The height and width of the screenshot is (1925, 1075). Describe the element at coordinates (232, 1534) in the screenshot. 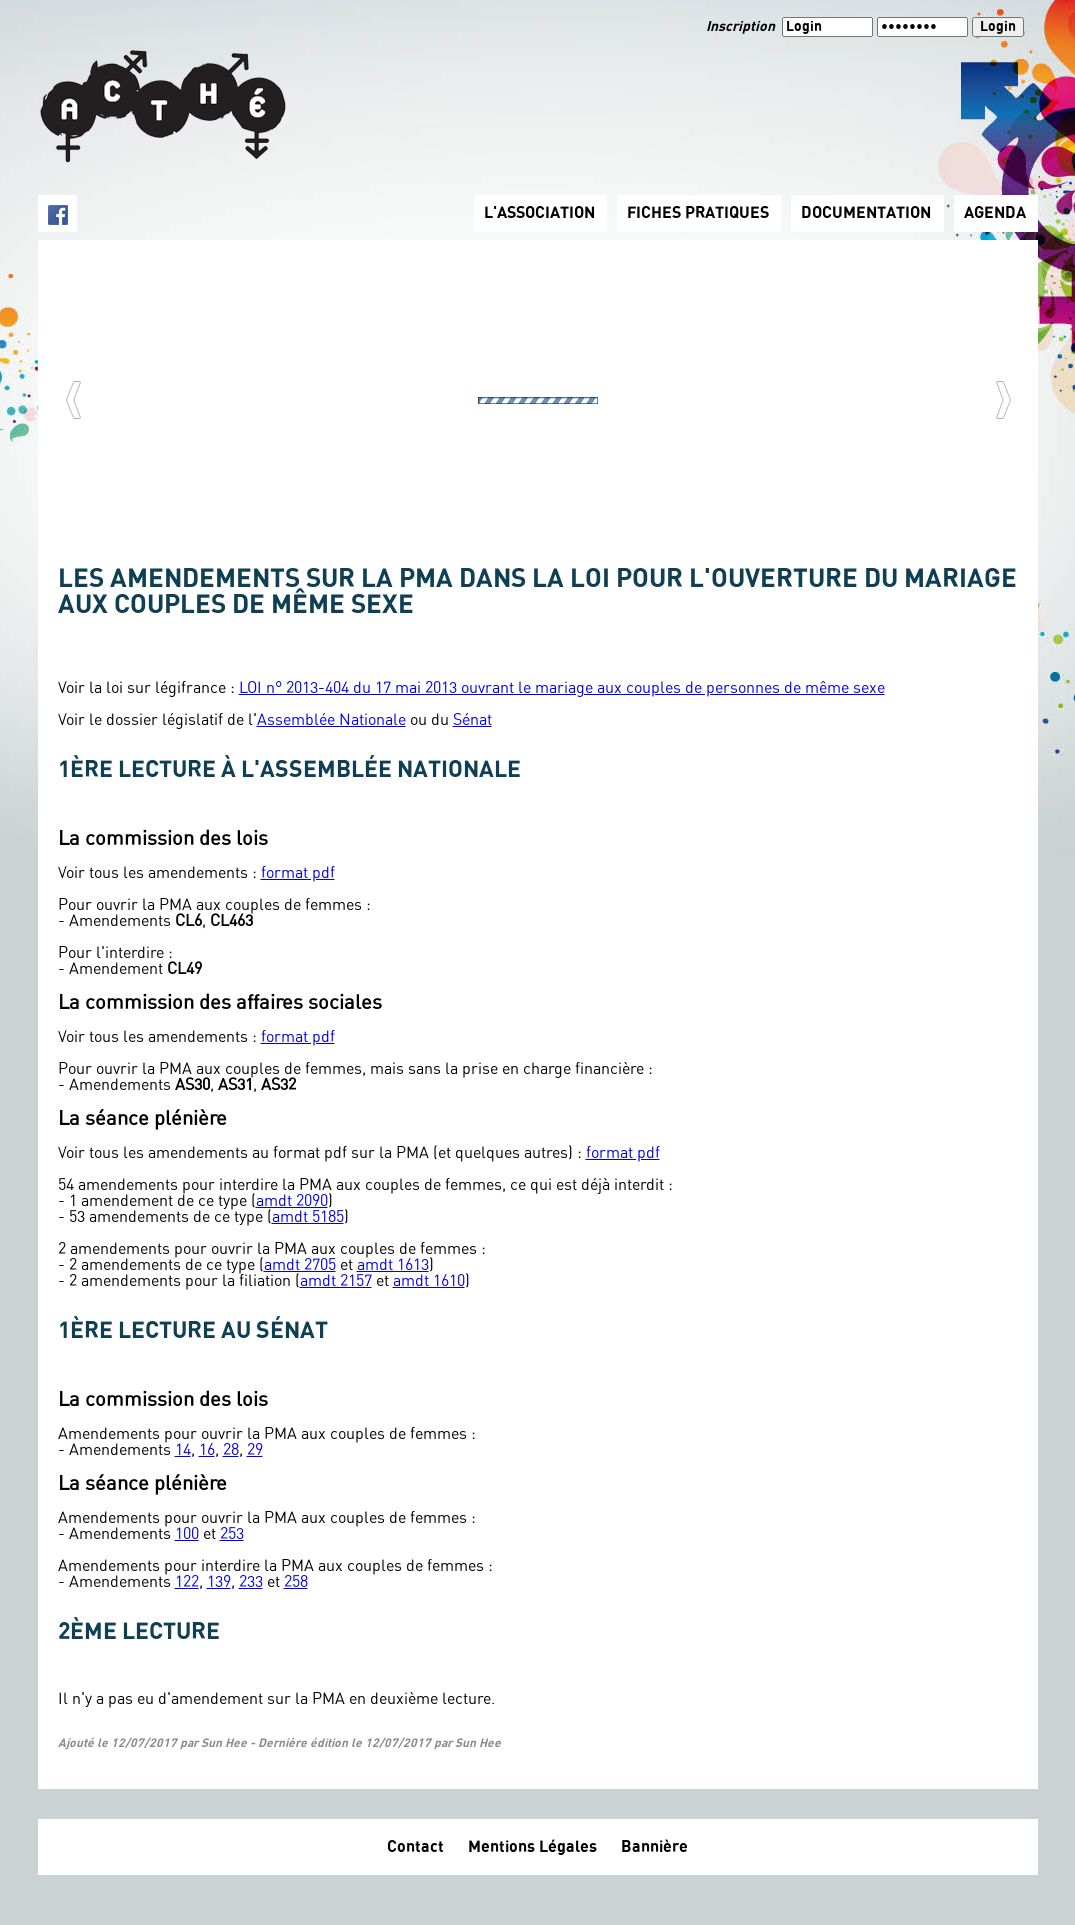

I see `253` at that location.